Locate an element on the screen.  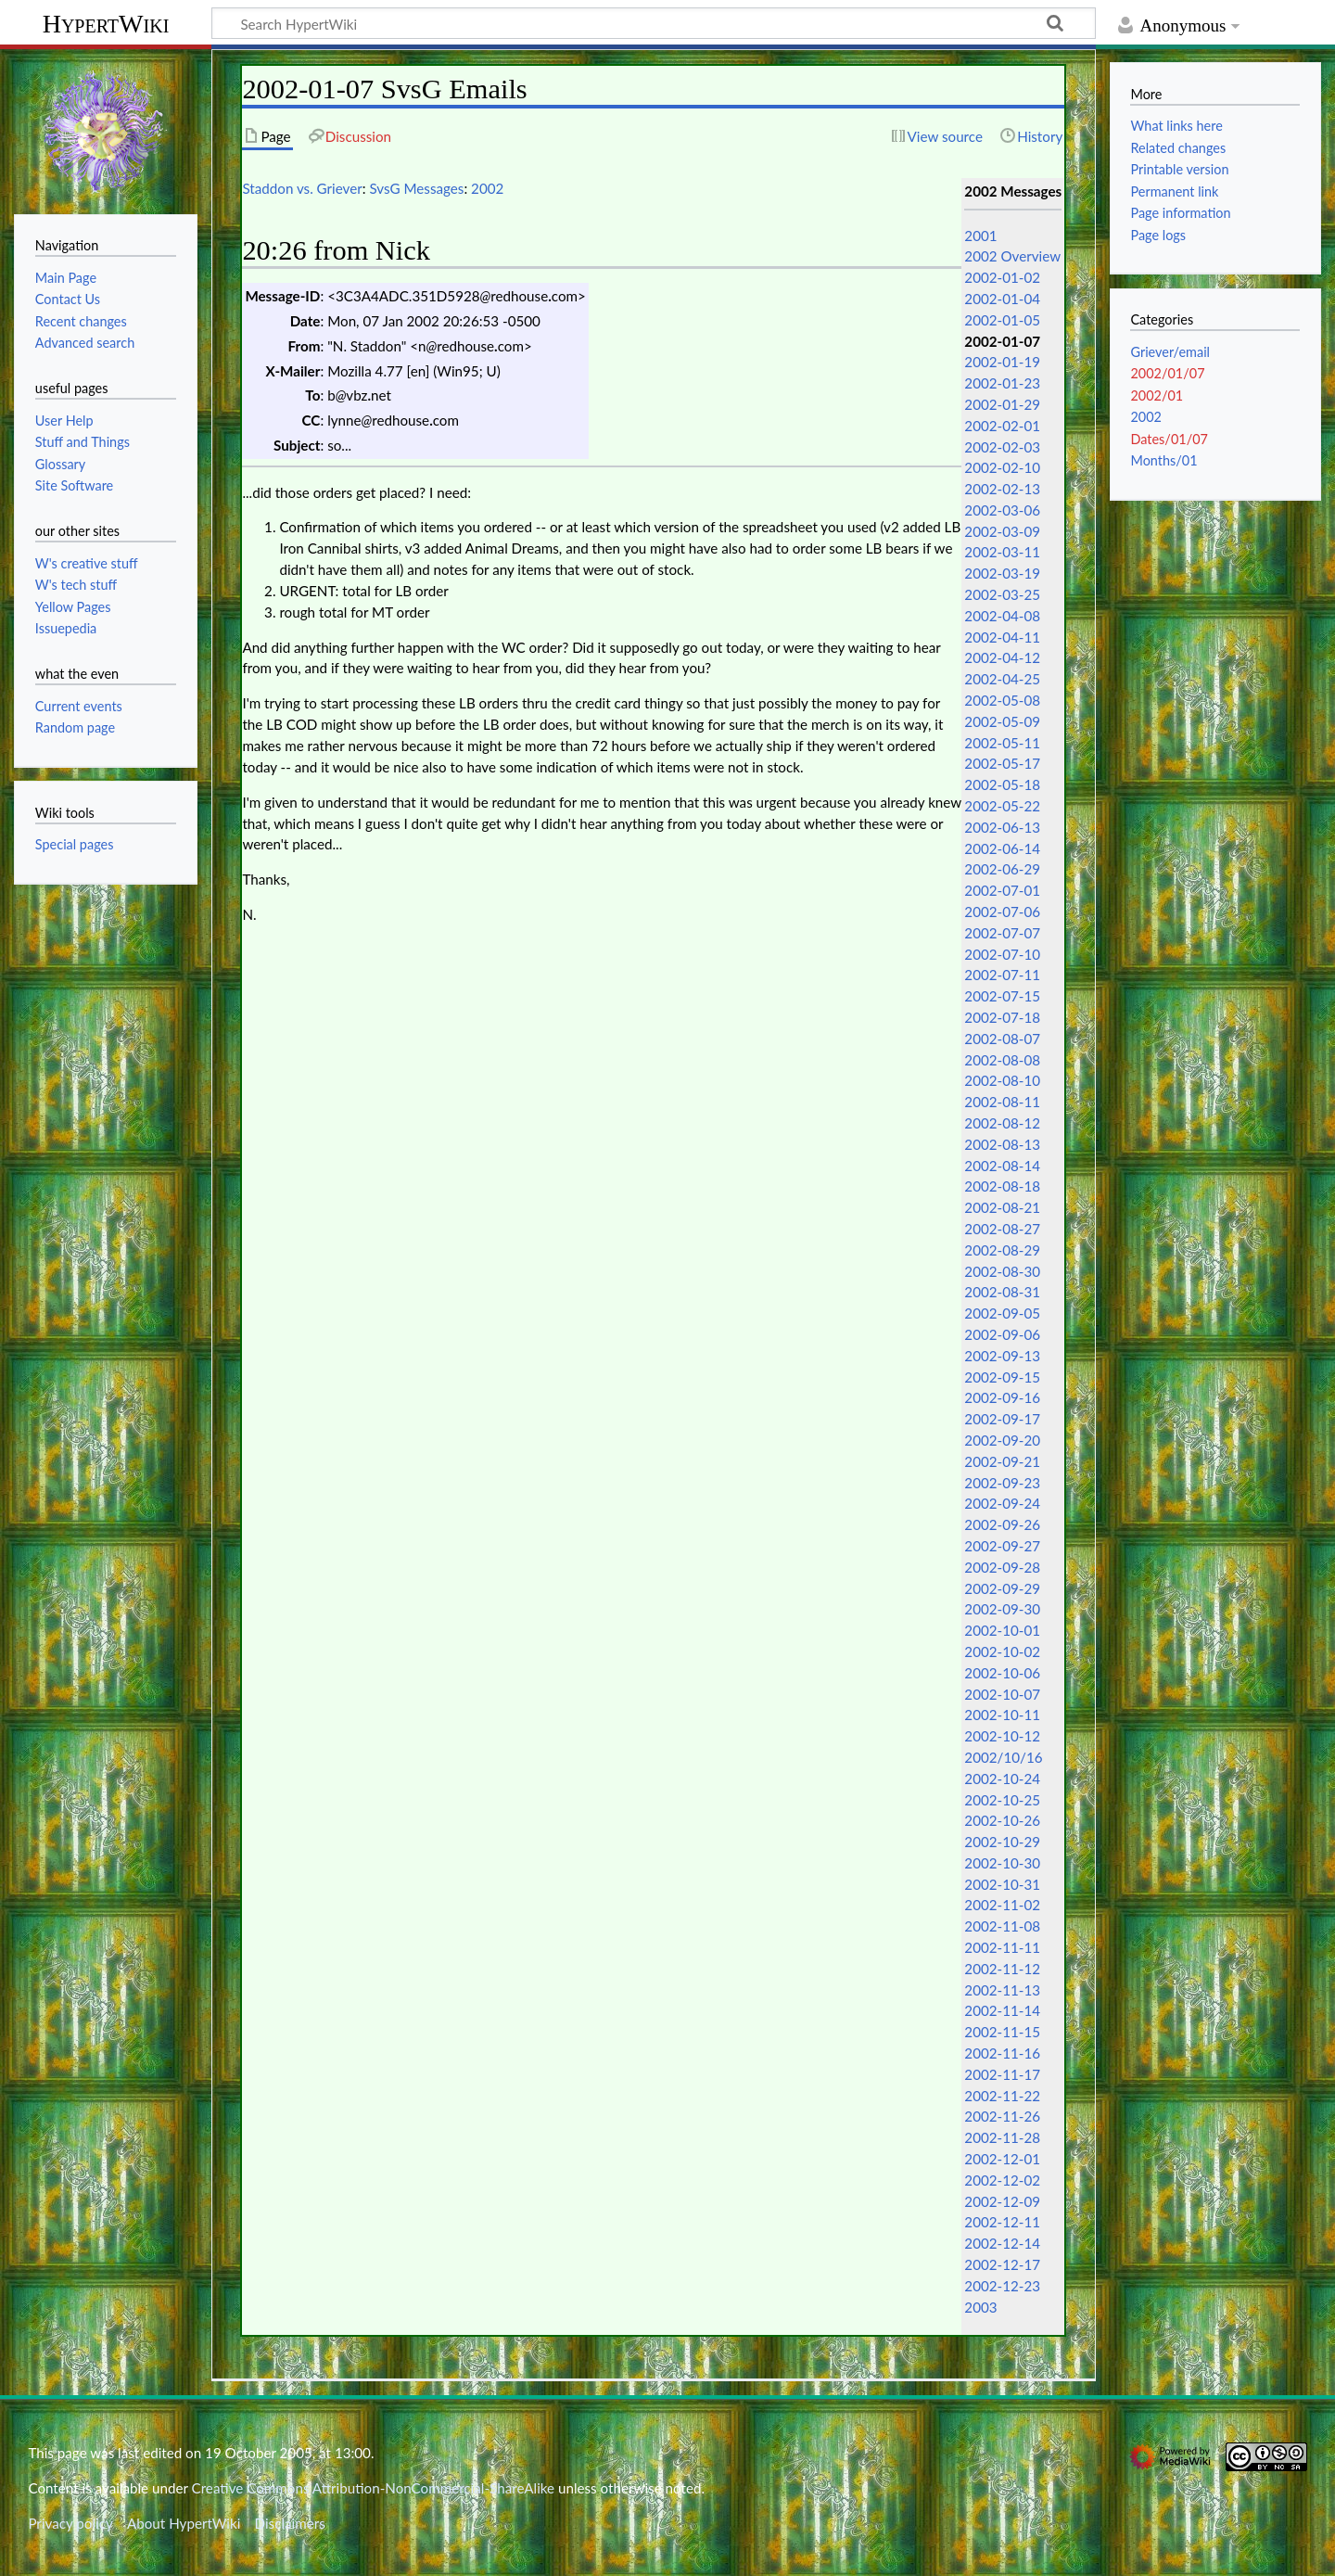
2002-09-15 is located at coordinates (1002, 1377).